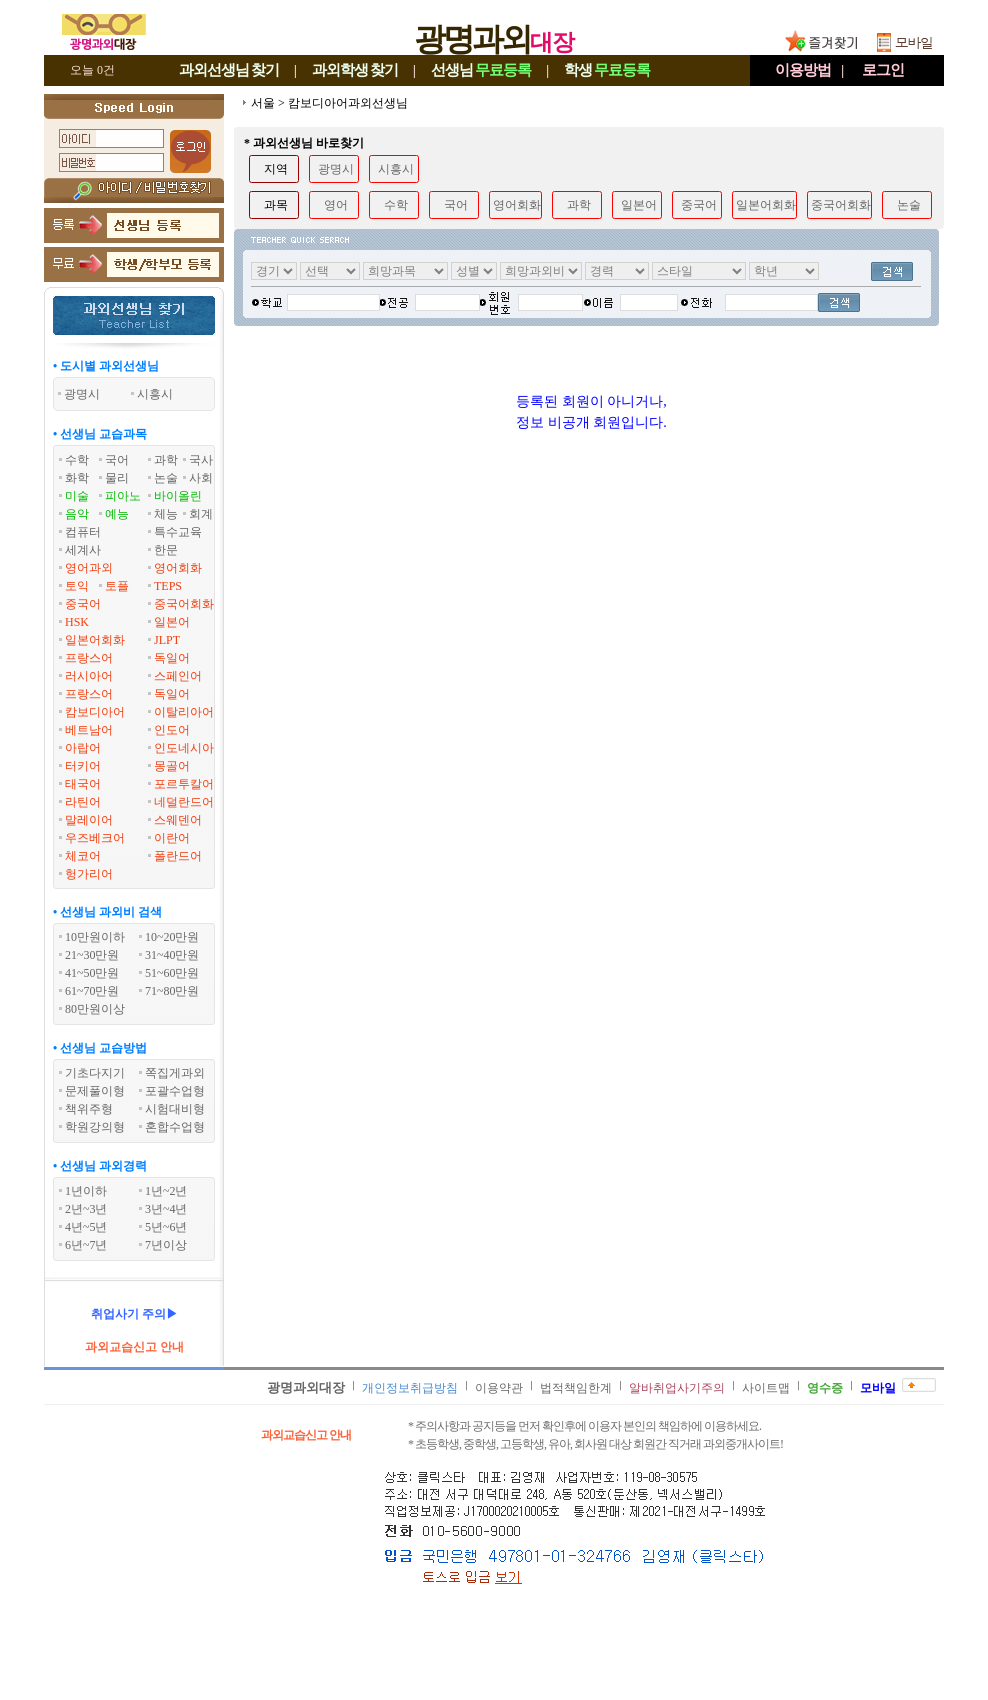 The width and height of the screenshot is (988, 1700). What do you see at coordinates (166, 550) in the screenshot?
I see `한문` at bounding box center [166, 550].